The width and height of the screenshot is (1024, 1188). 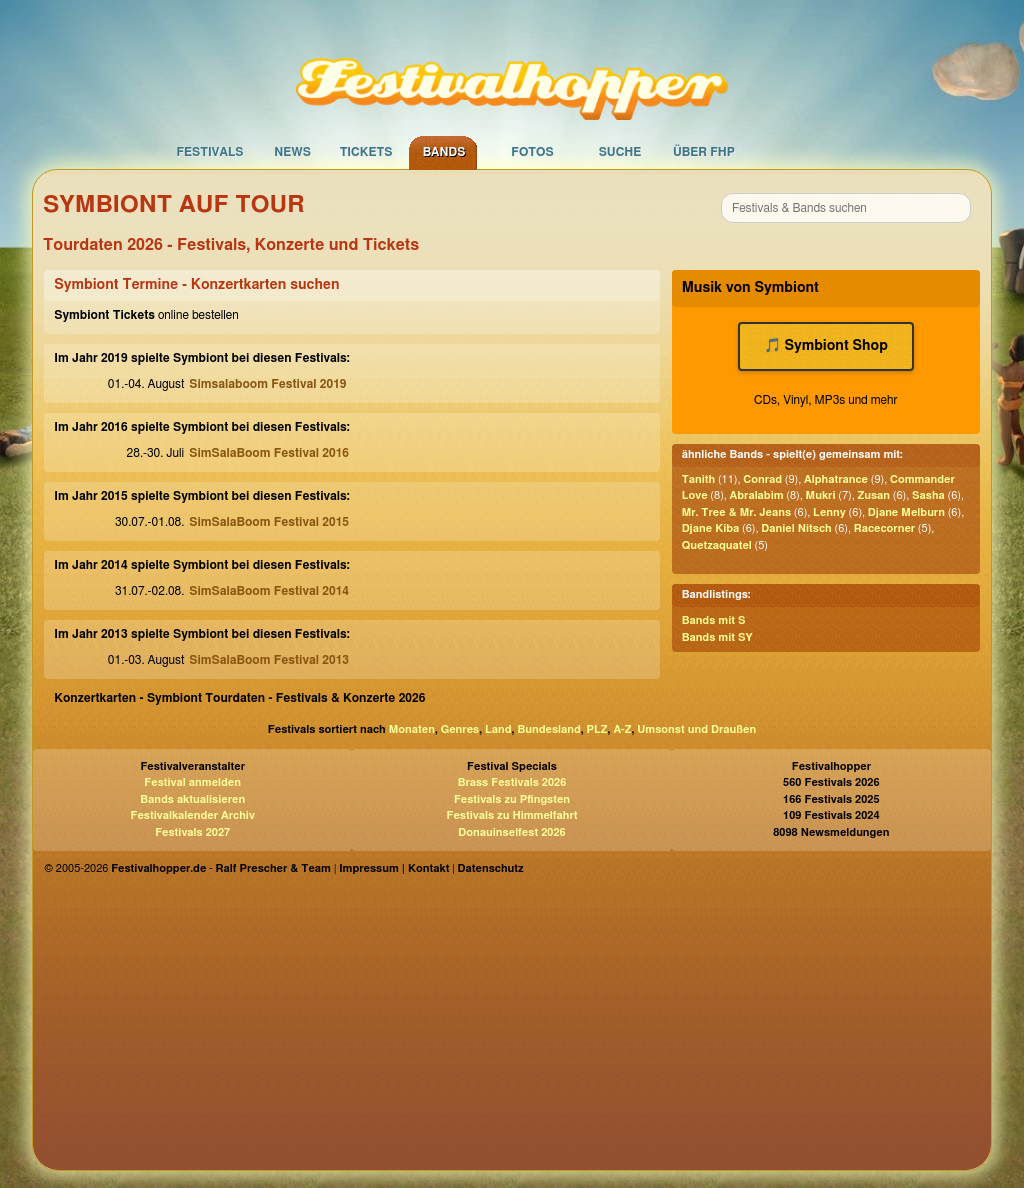 What do you see at coordinates (717, 637) in the screenshot?
I see `Bands mit SY` at bounding box center [717, 637].